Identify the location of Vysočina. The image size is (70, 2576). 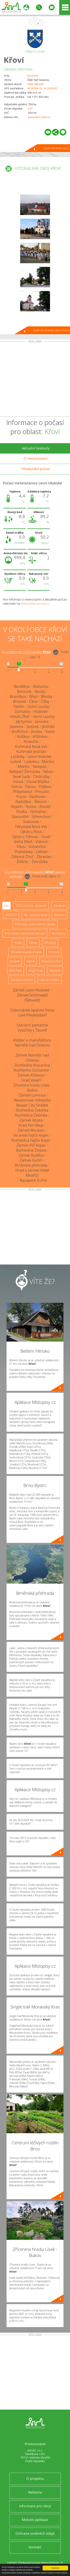
(32, 75).